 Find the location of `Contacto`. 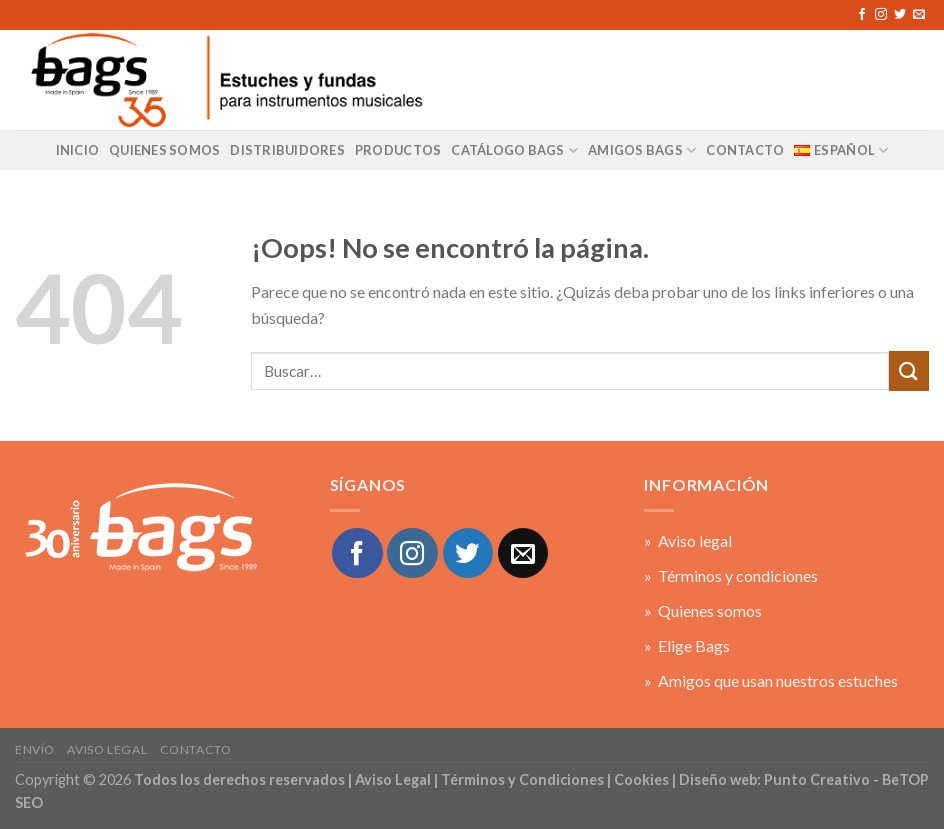

Contacto is located at coordinates (196, 749).